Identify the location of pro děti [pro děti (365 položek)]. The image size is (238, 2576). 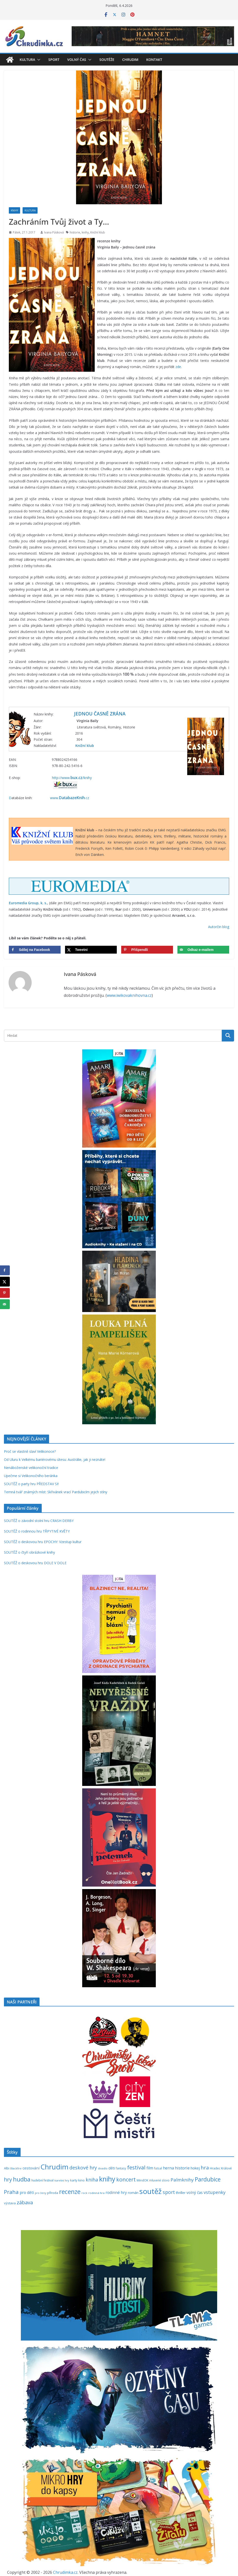
(27, 2192).